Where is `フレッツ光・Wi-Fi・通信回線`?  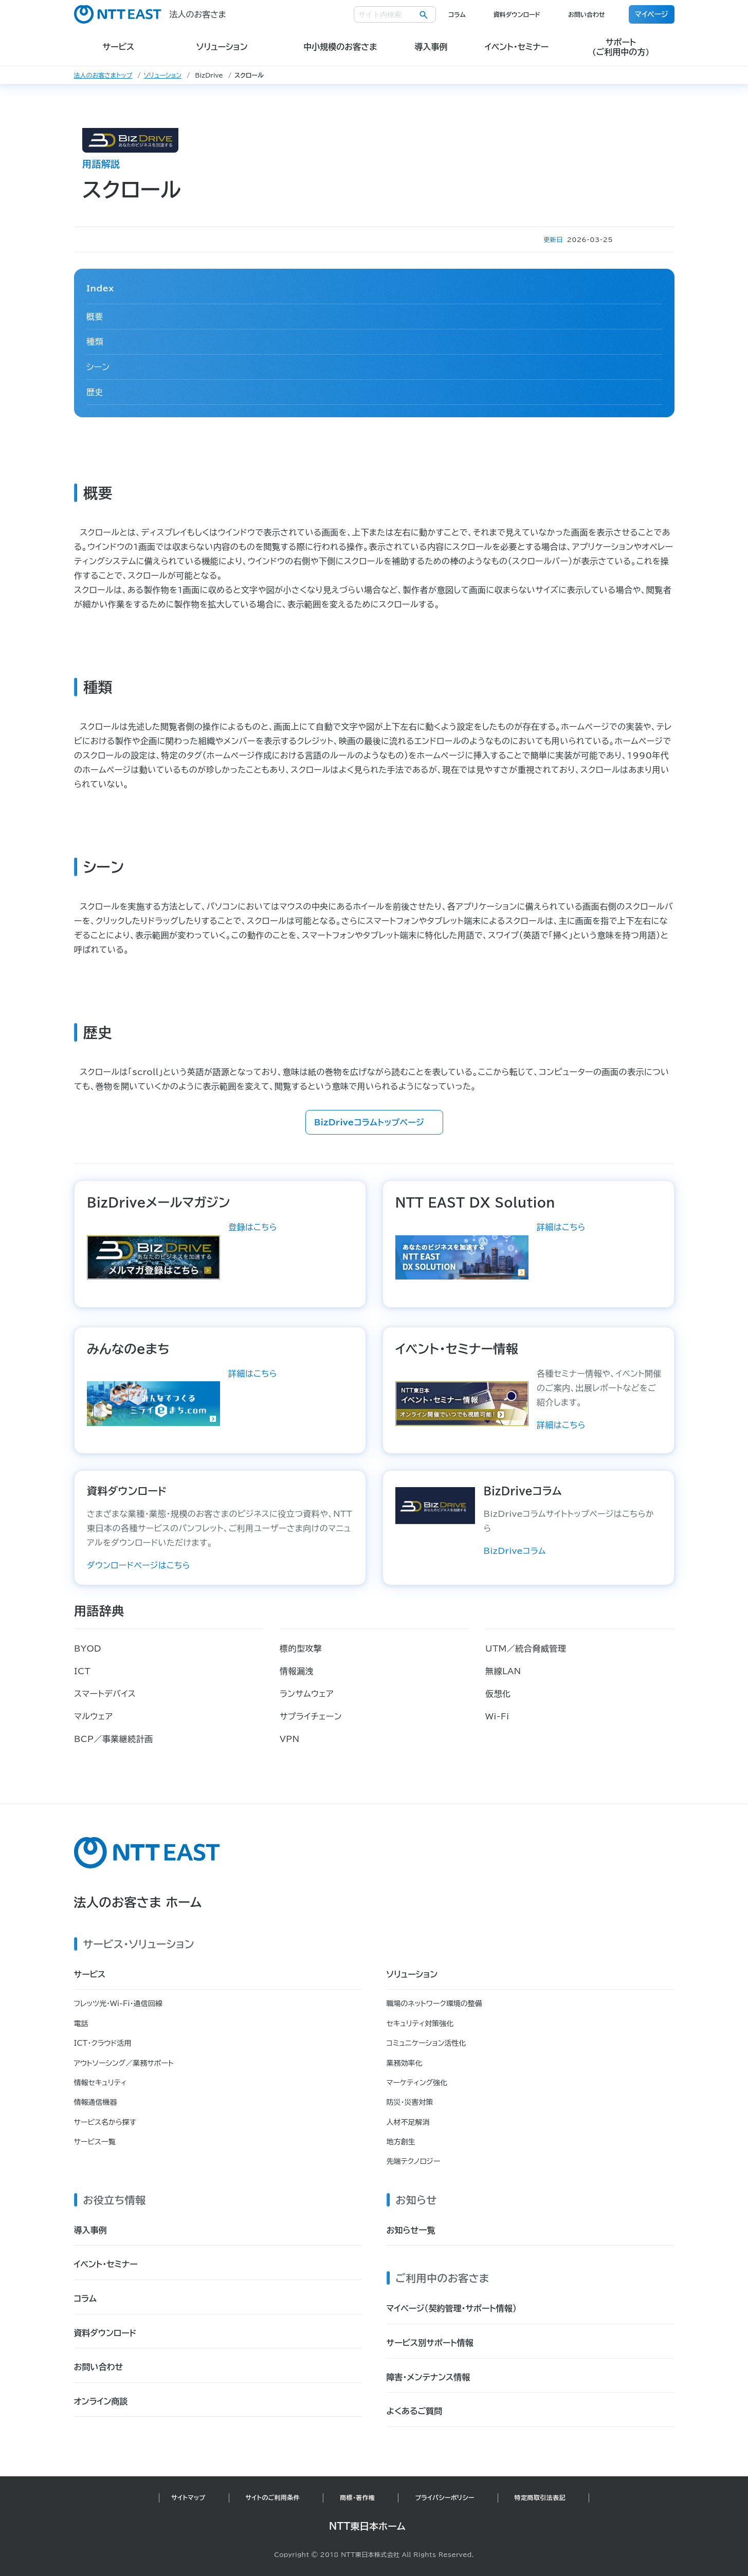 フレッツ光・Wi-Fi・通信回線 is located at coordinates (118, 2003).